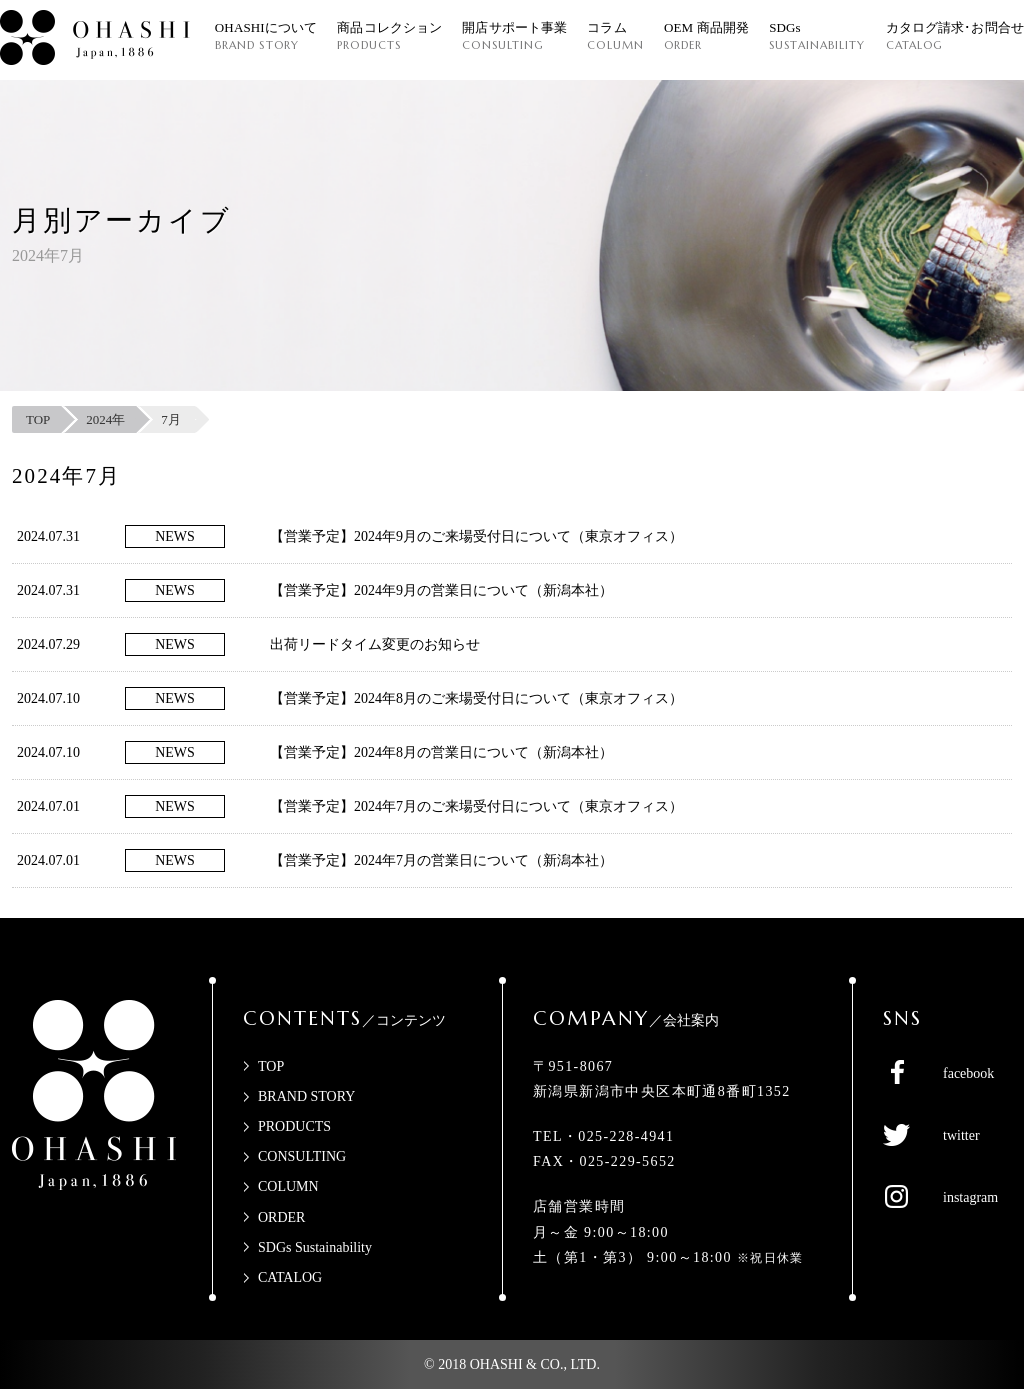  What do you see at coordinates (961, 1135) in the screenshot?
I see `twitter` at bounding box center [961, 1135].